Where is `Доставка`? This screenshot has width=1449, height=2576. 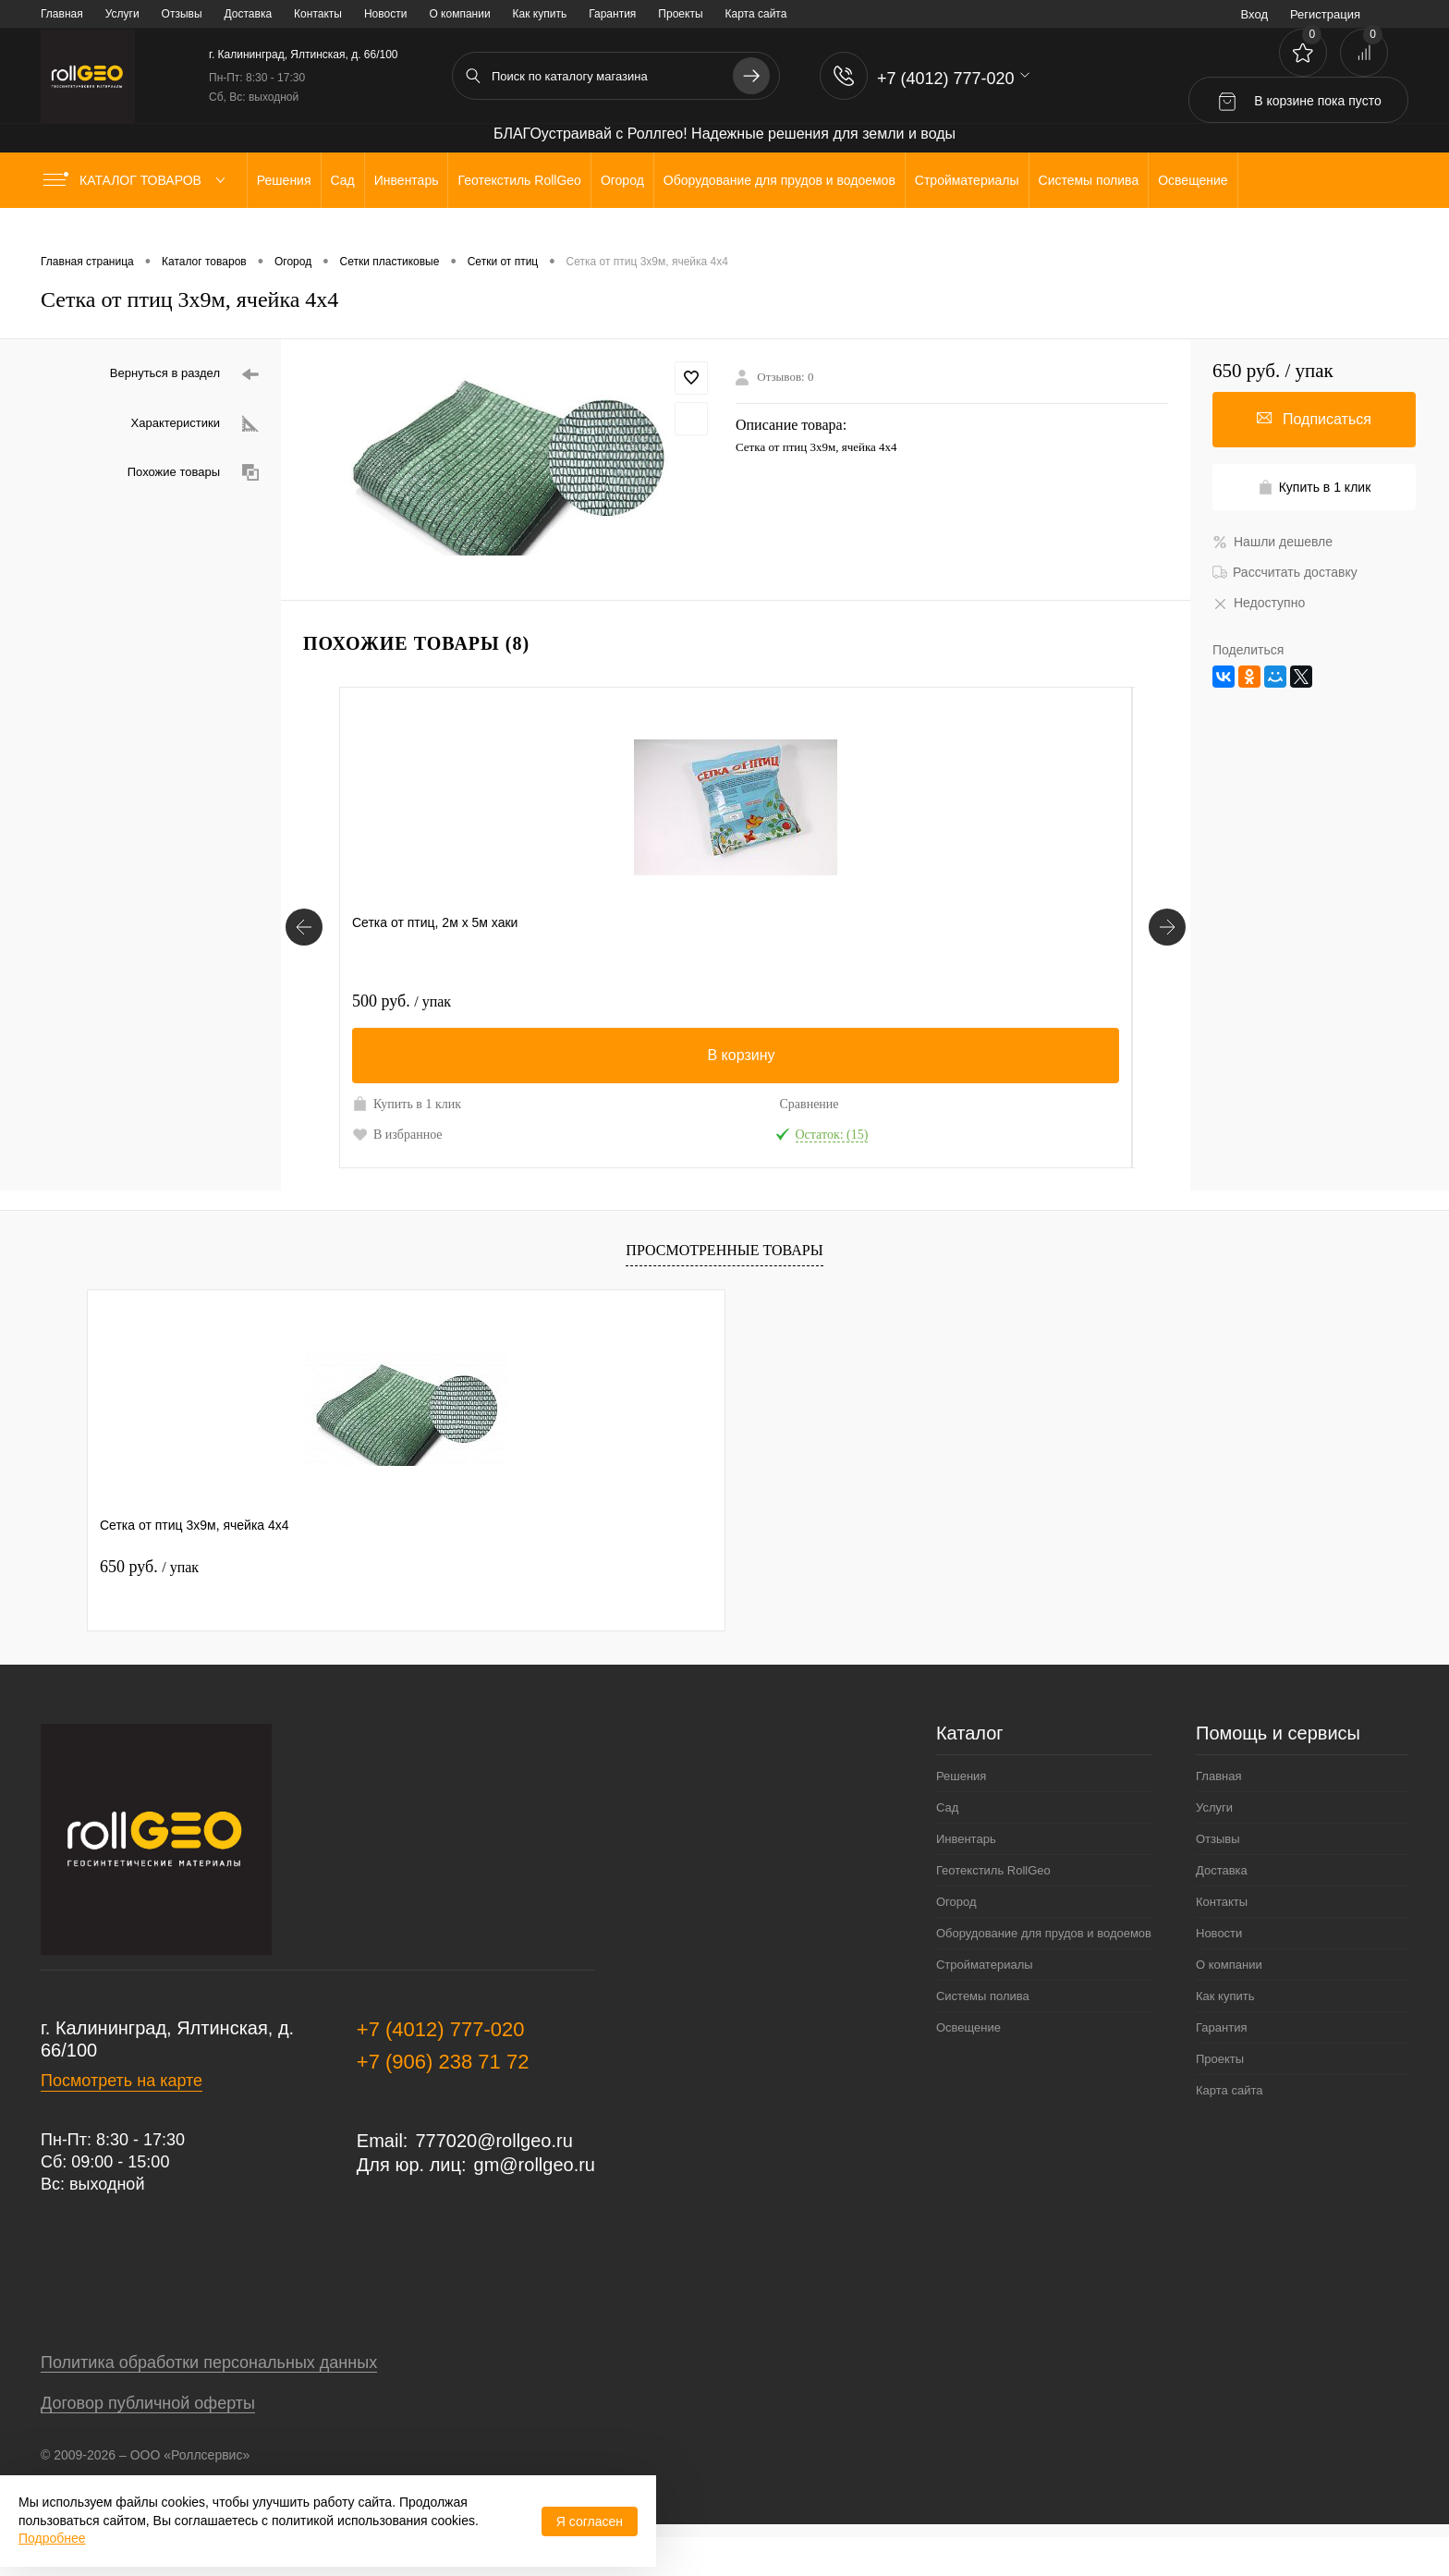
Доставка is located at coordinates (249, 13).